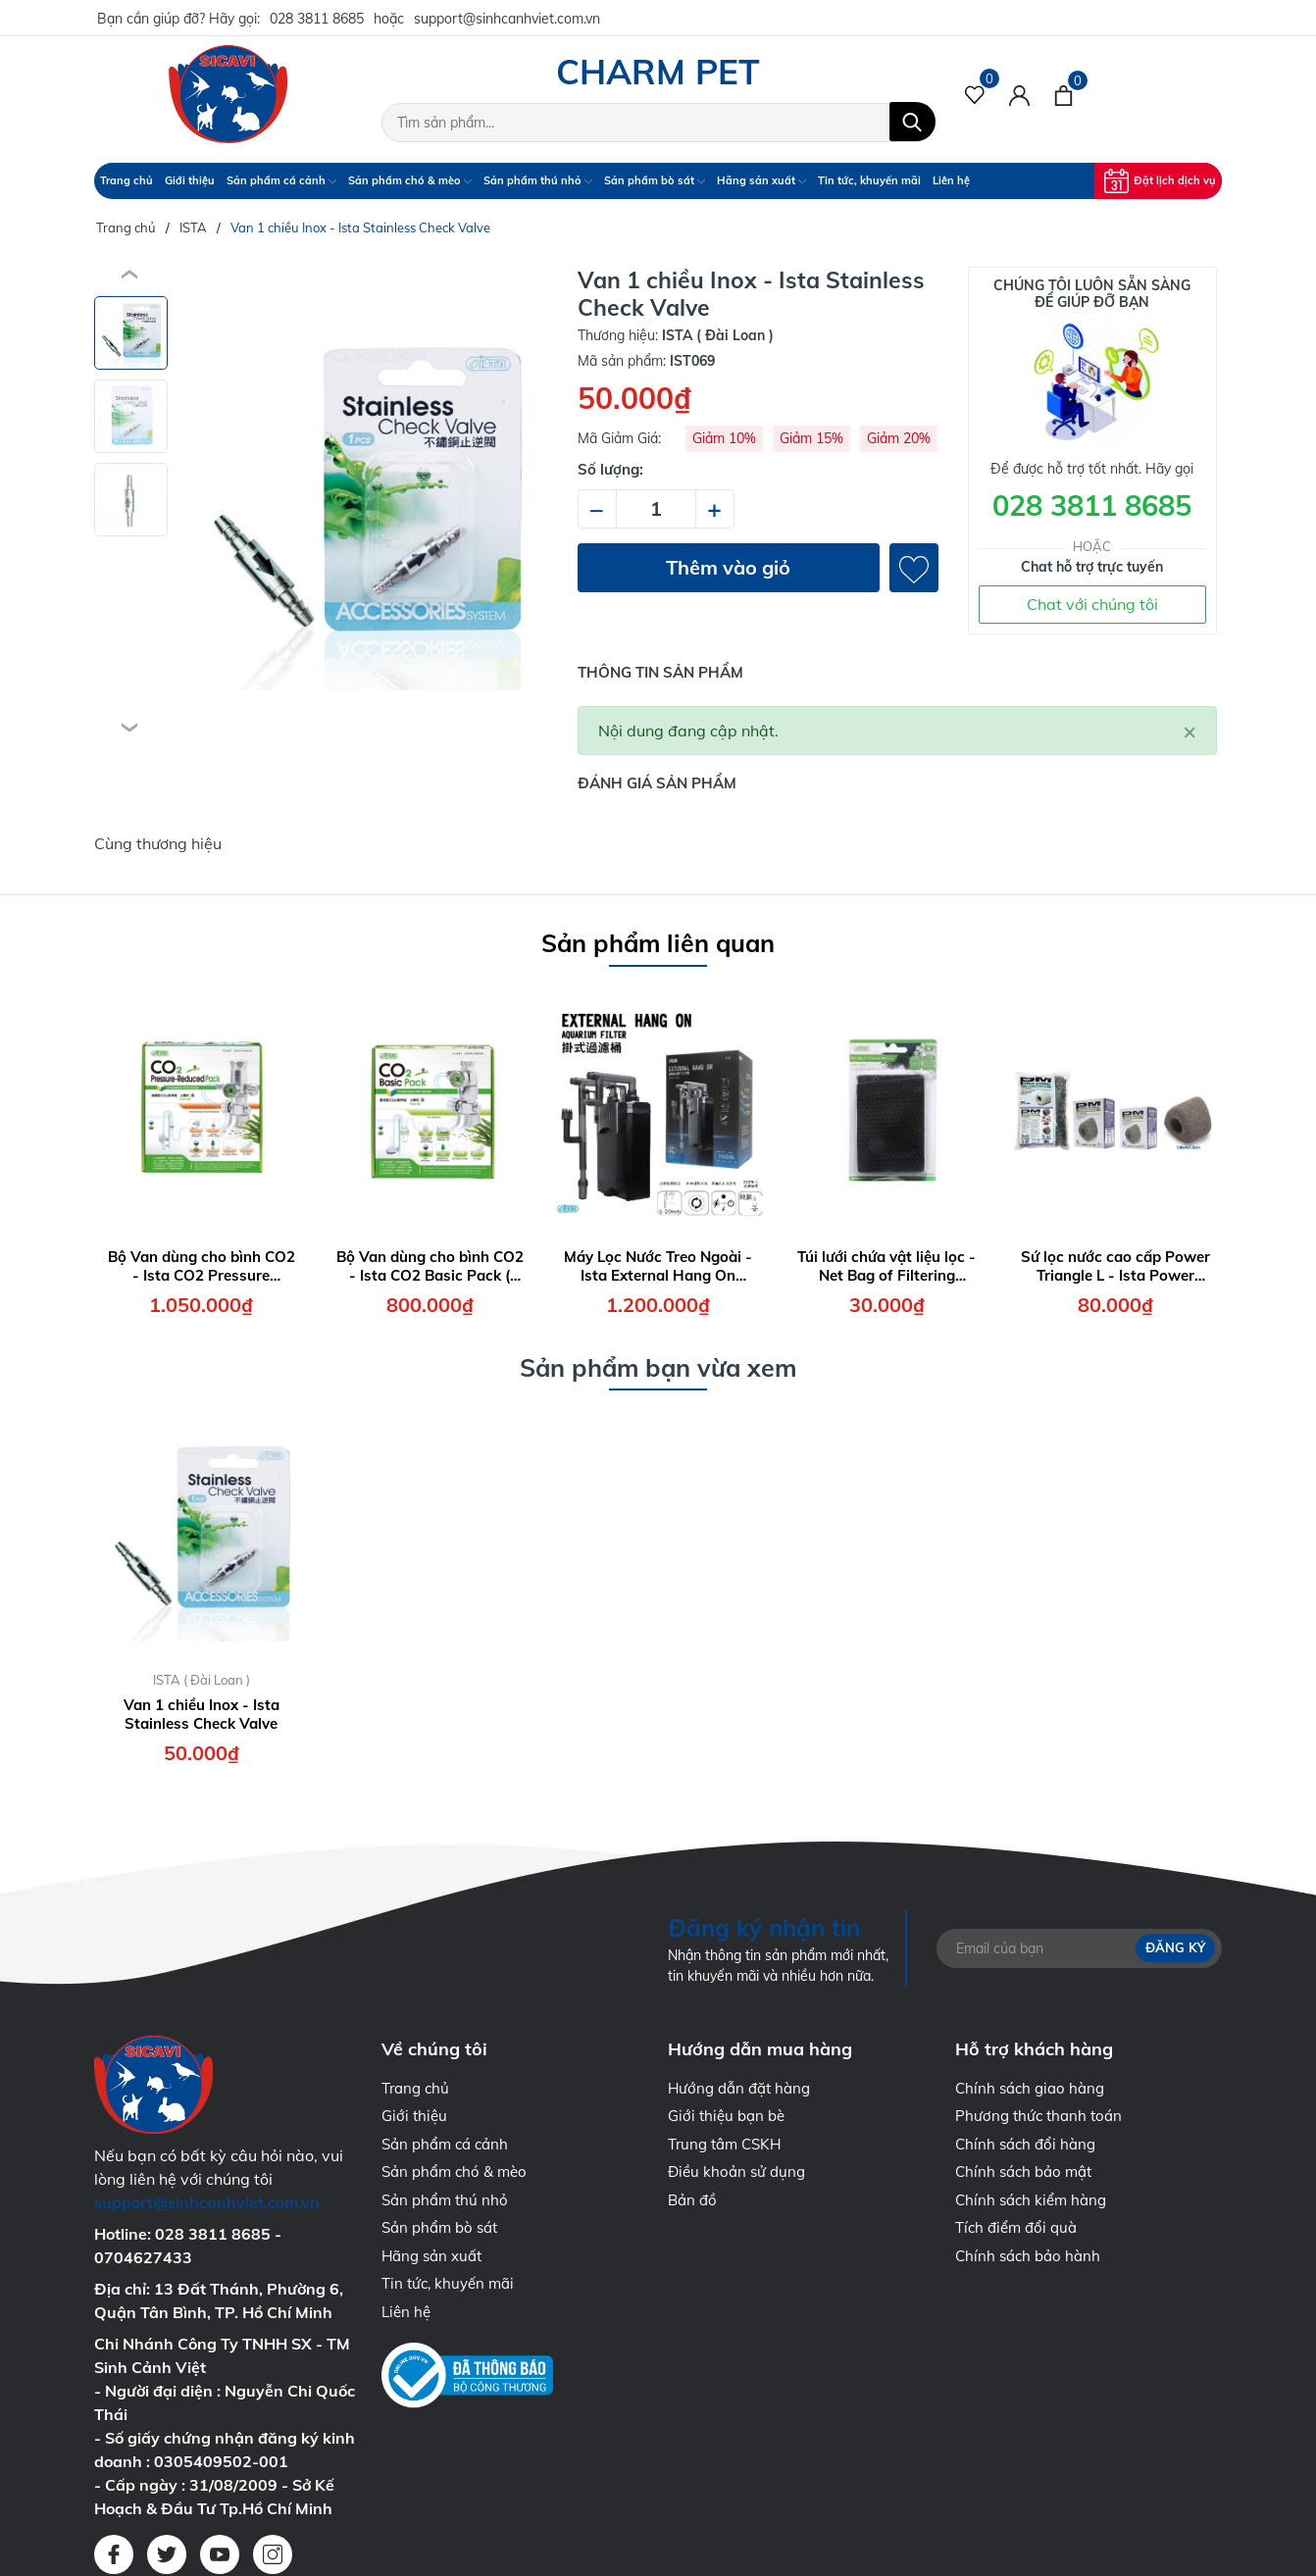 Image resolution: width=1316 pixels, height=2576 pixels. What do you see at coordinates (1160, 181) in the screenshot?
I see `Đặt lịch dịch vụ` at bounding box center [1160, 181].